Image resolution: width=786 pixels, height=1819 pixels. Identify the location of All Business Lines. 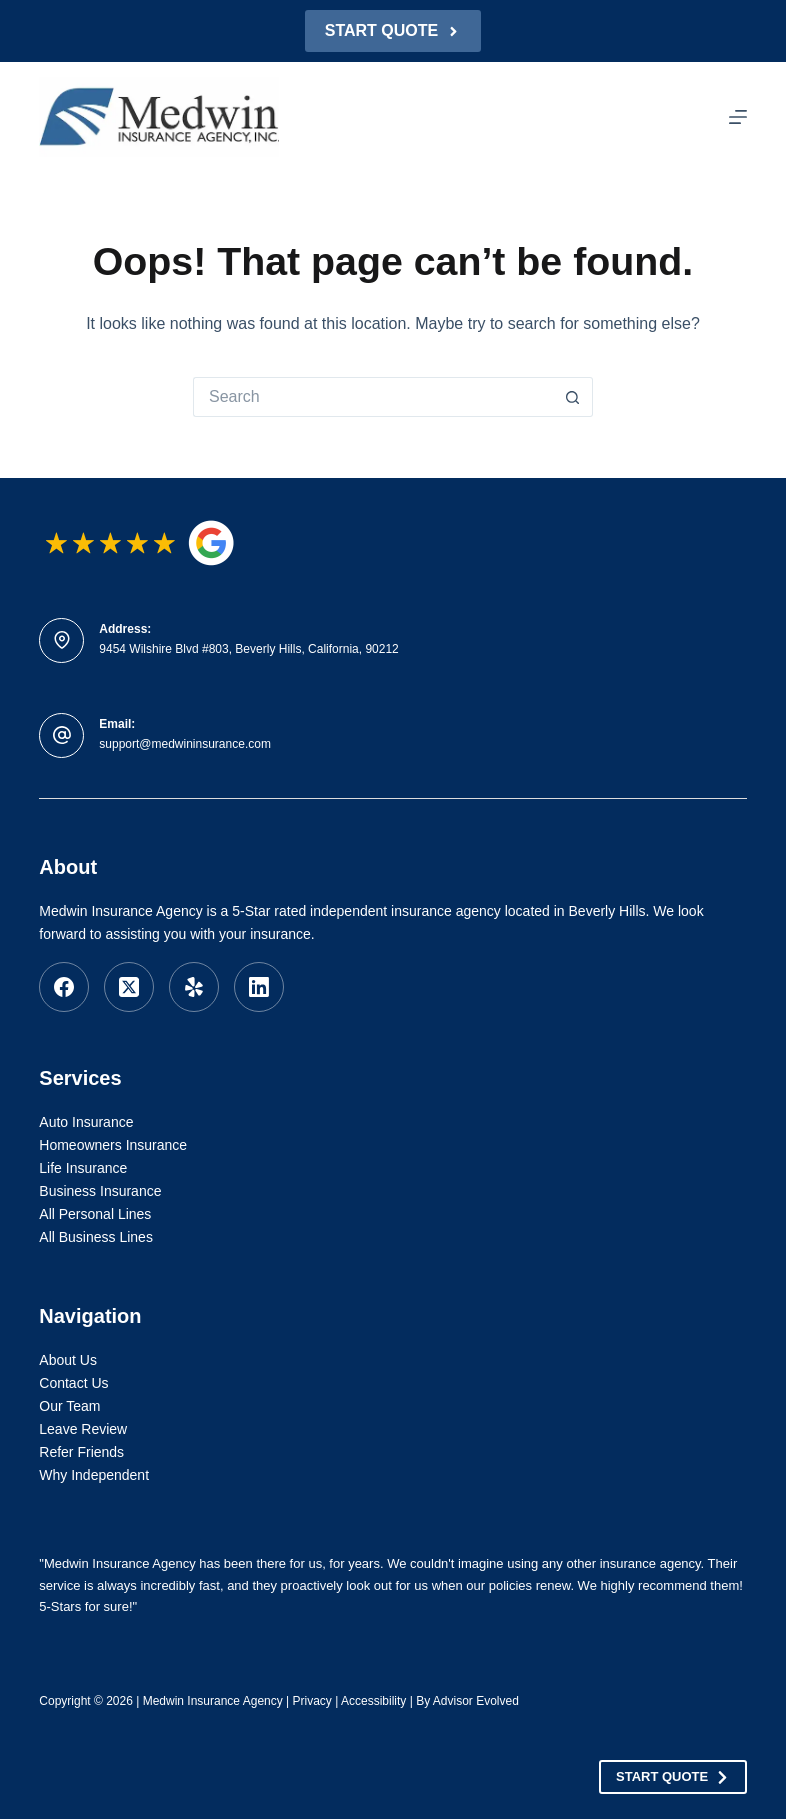
(96, 1237).